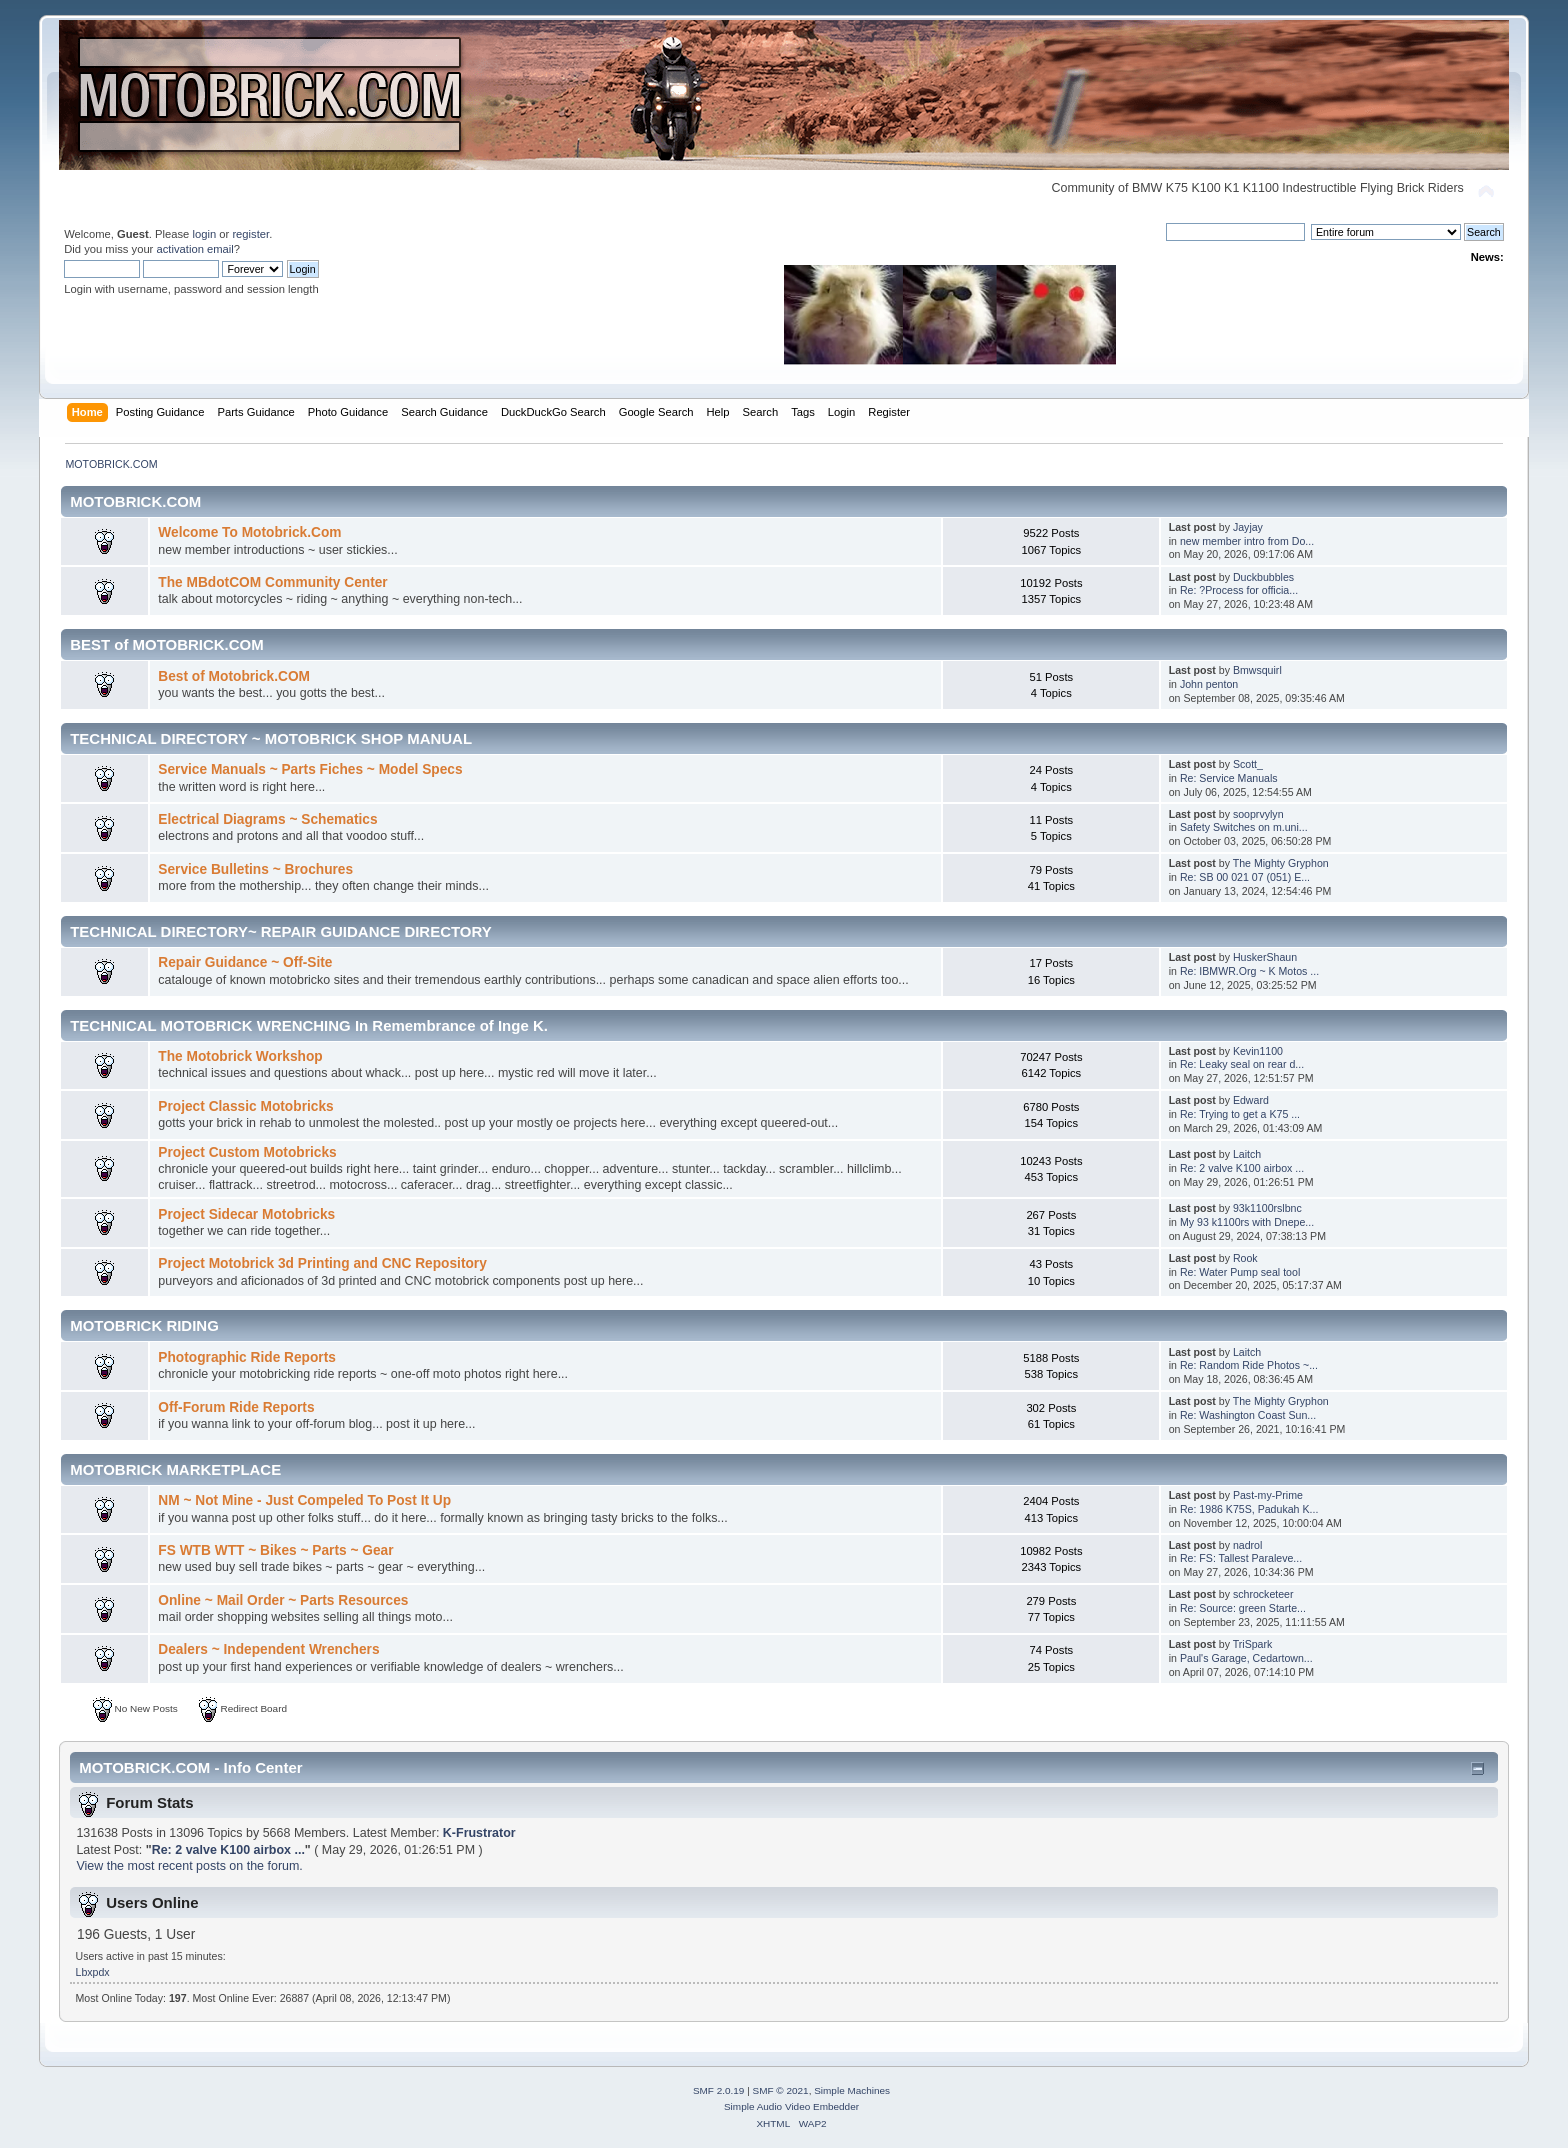 This screenshot has height=2148, width=1568. Describe the element at coordinates (1245, 877) in the screenshot. I see `Re: SB 00 021 07 (051) E...` at that location.